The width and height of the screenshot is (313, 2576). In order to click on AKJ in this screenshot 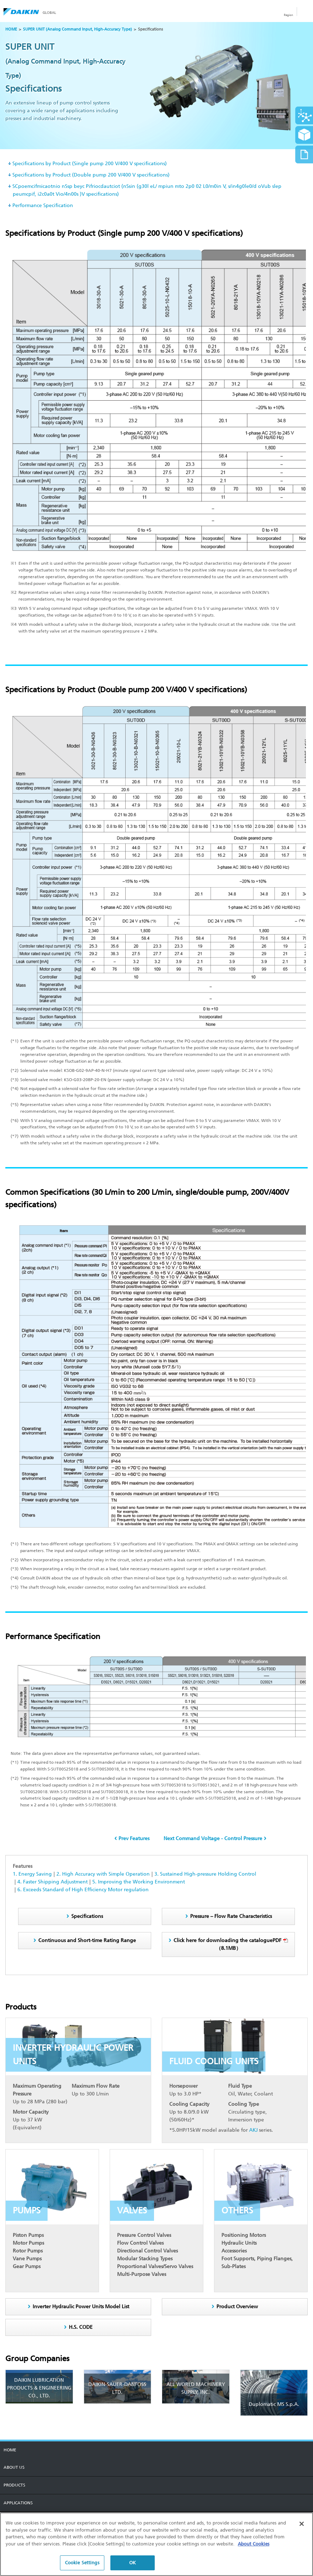, I will do `click(253, 2130)`.